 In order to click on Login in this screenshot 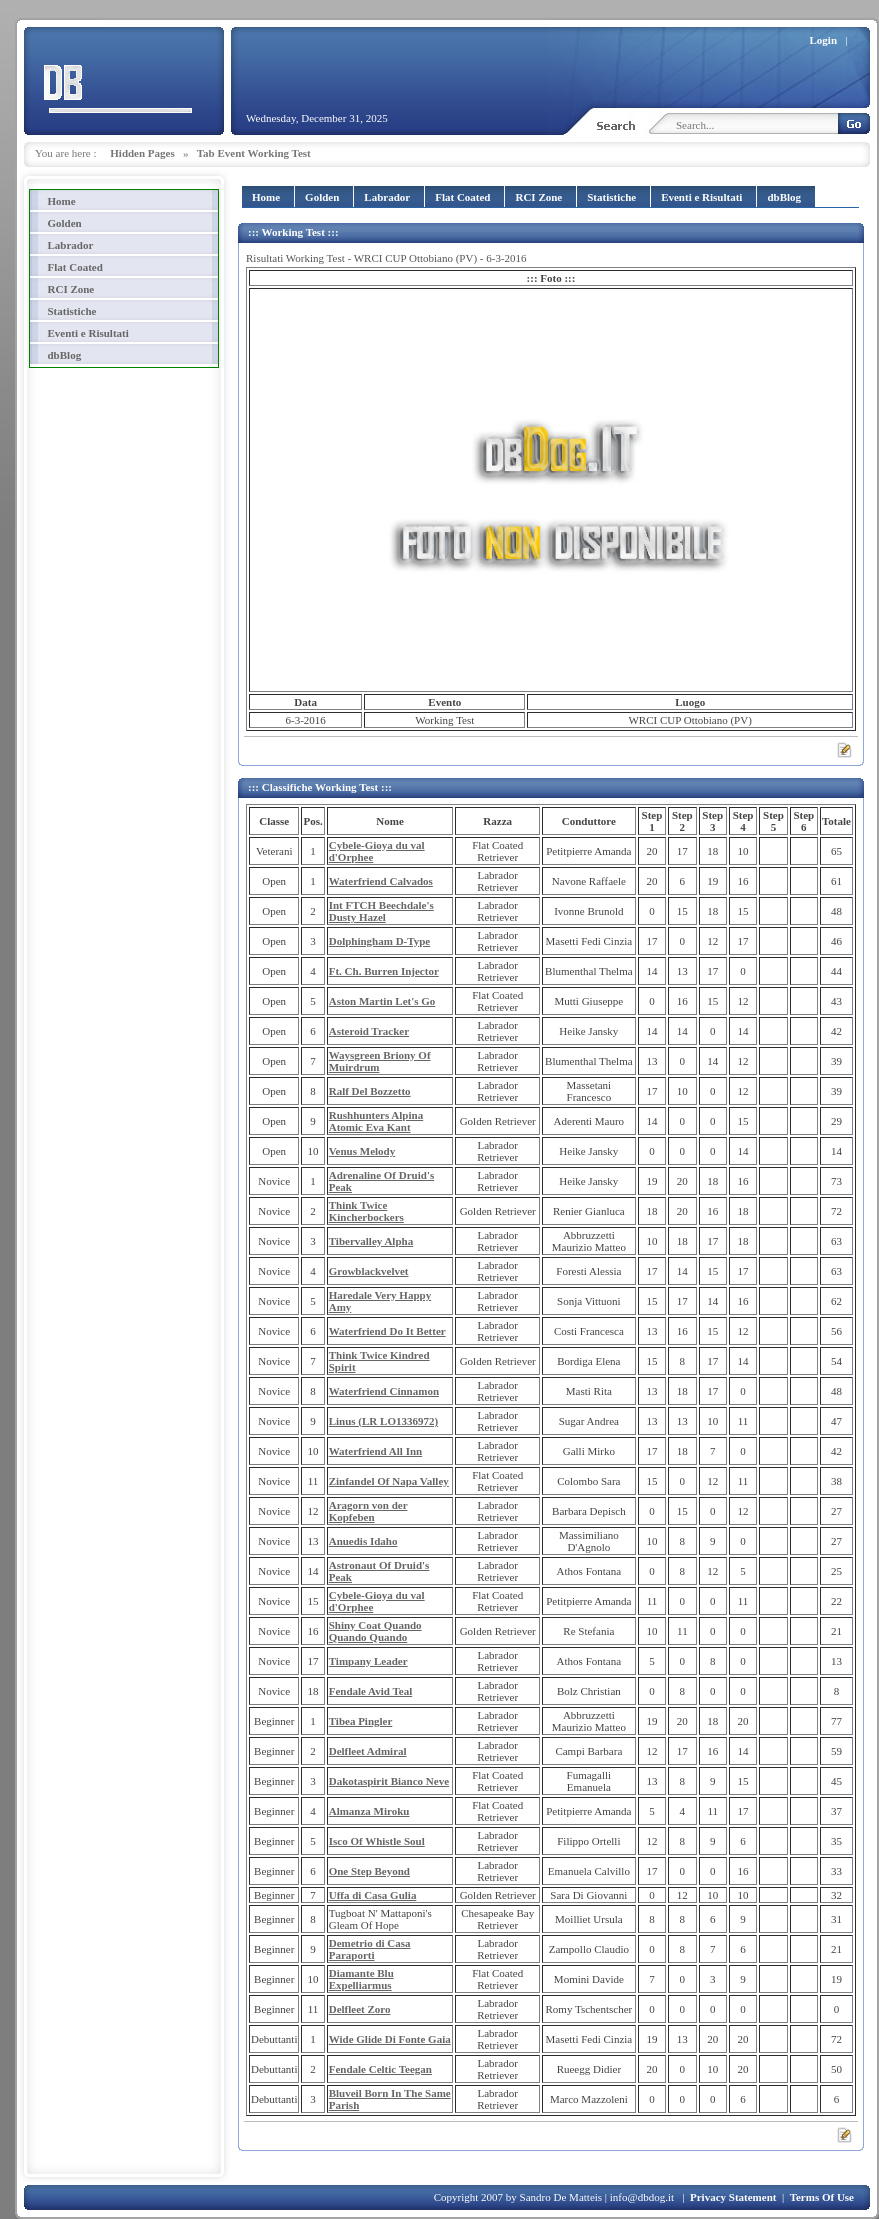, I will do `click(824, 40)`.